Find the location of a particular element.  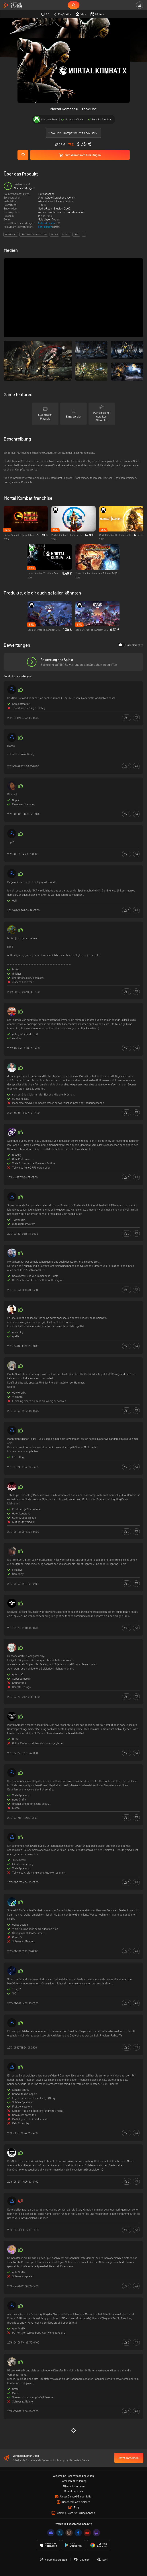

QLOC is located at coordinates (67, 208).